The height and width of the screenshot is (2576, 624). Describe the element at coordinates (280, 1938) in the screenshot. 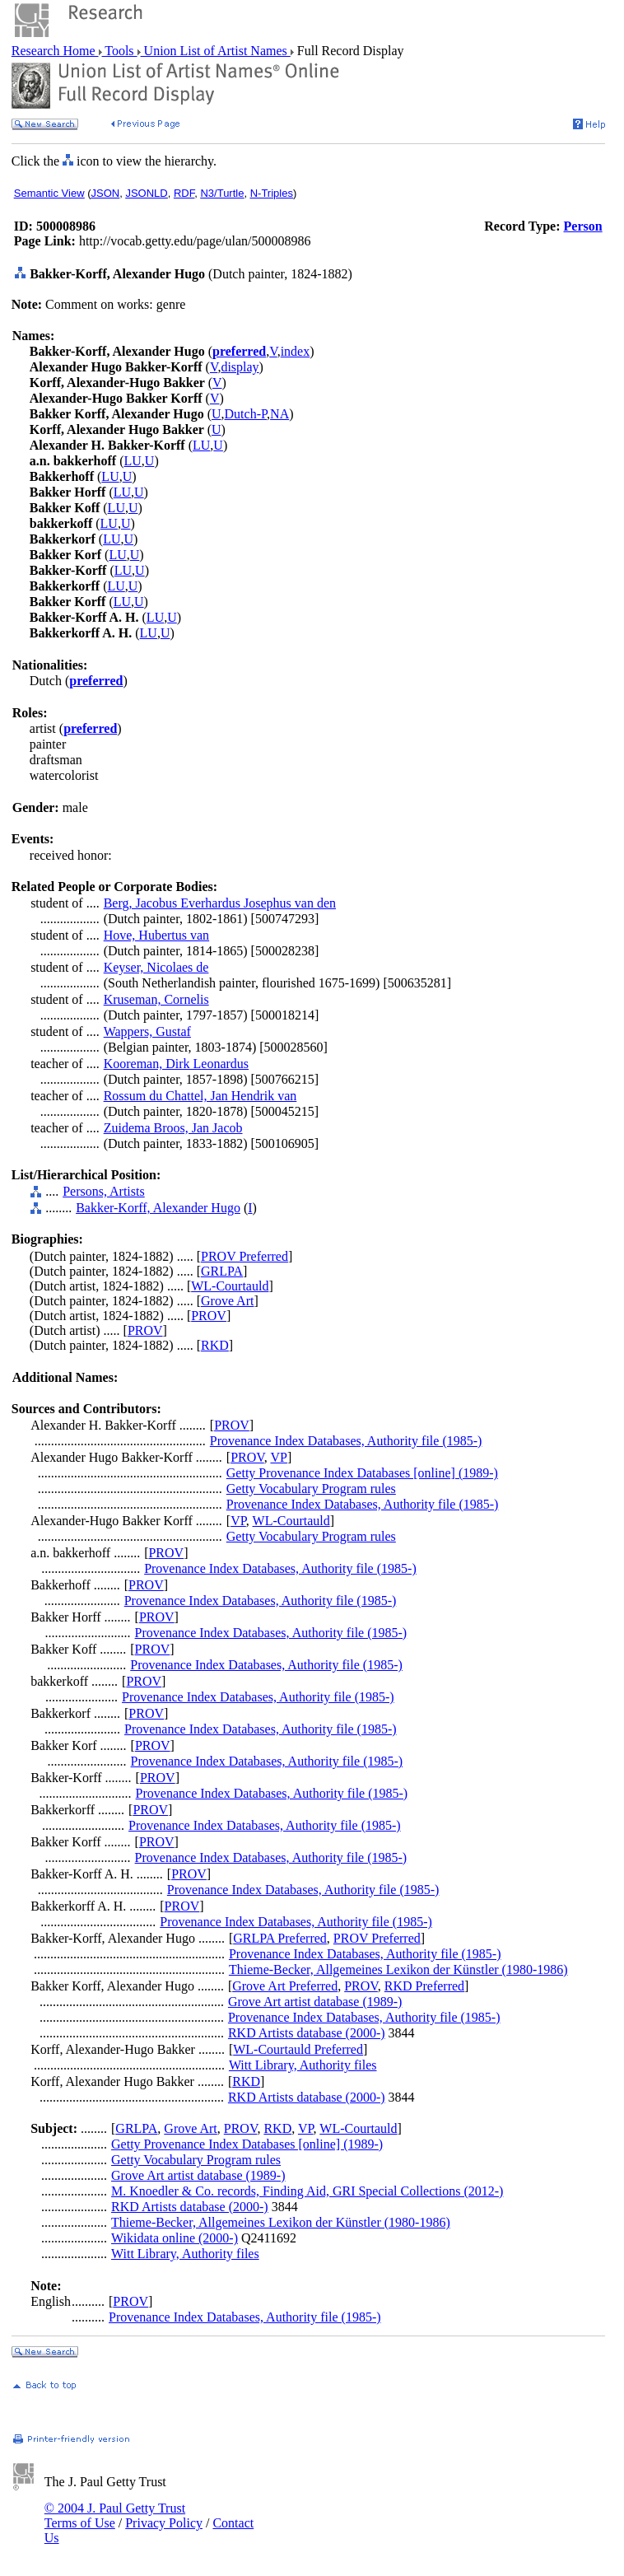

I see `GRLPA Preferred` at that location.